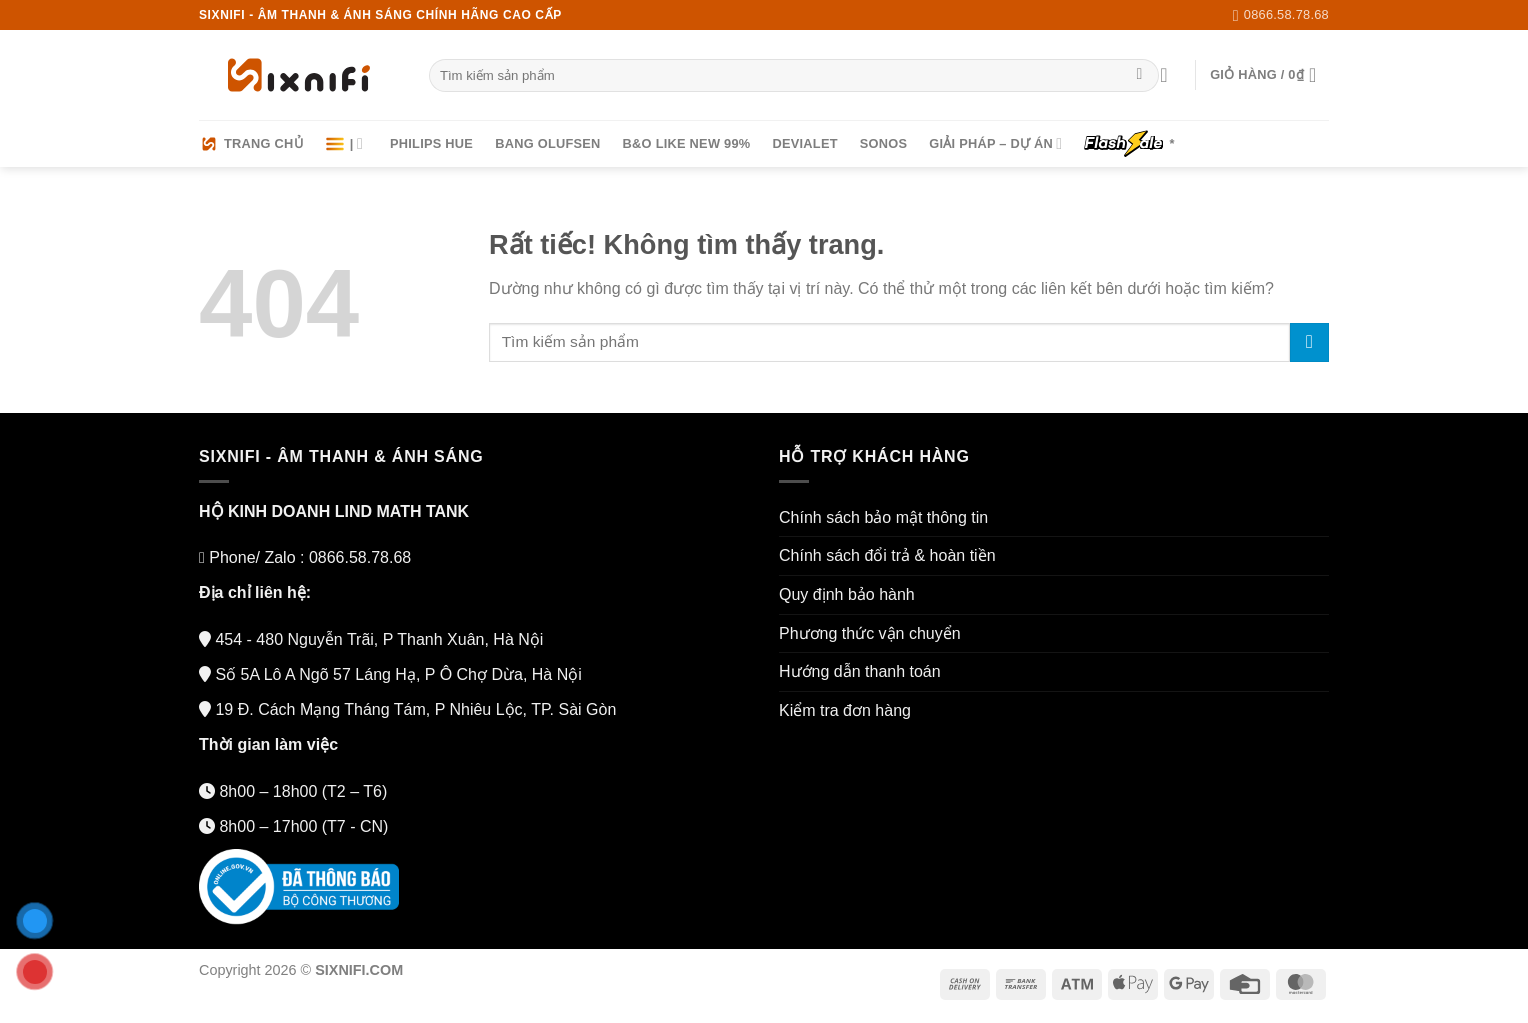  What do you see at coordinates (847, 594) in the screenshot?
I see `Quy định bảo hành` at bounding box center [847, 594].